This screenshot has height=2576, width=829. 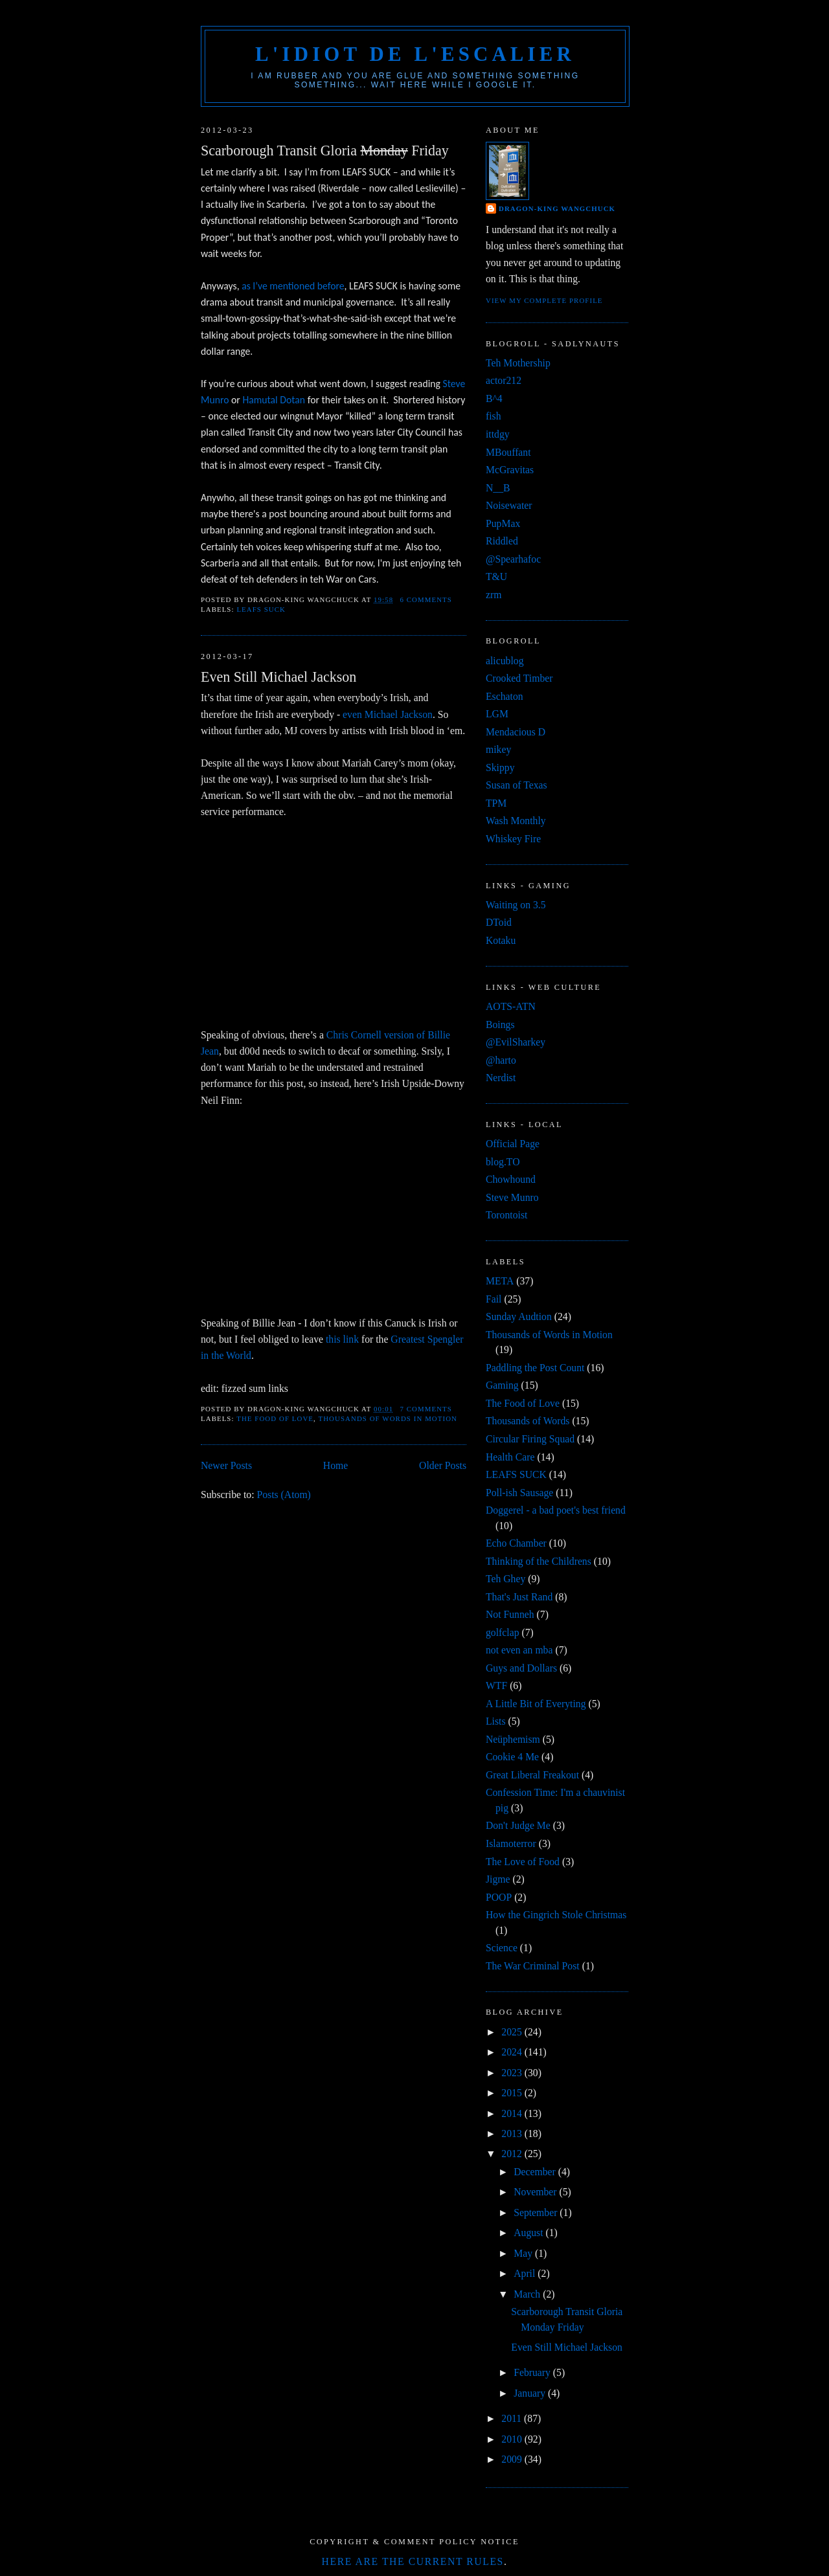 I want to click on Home, so click(x=335, y=1465).